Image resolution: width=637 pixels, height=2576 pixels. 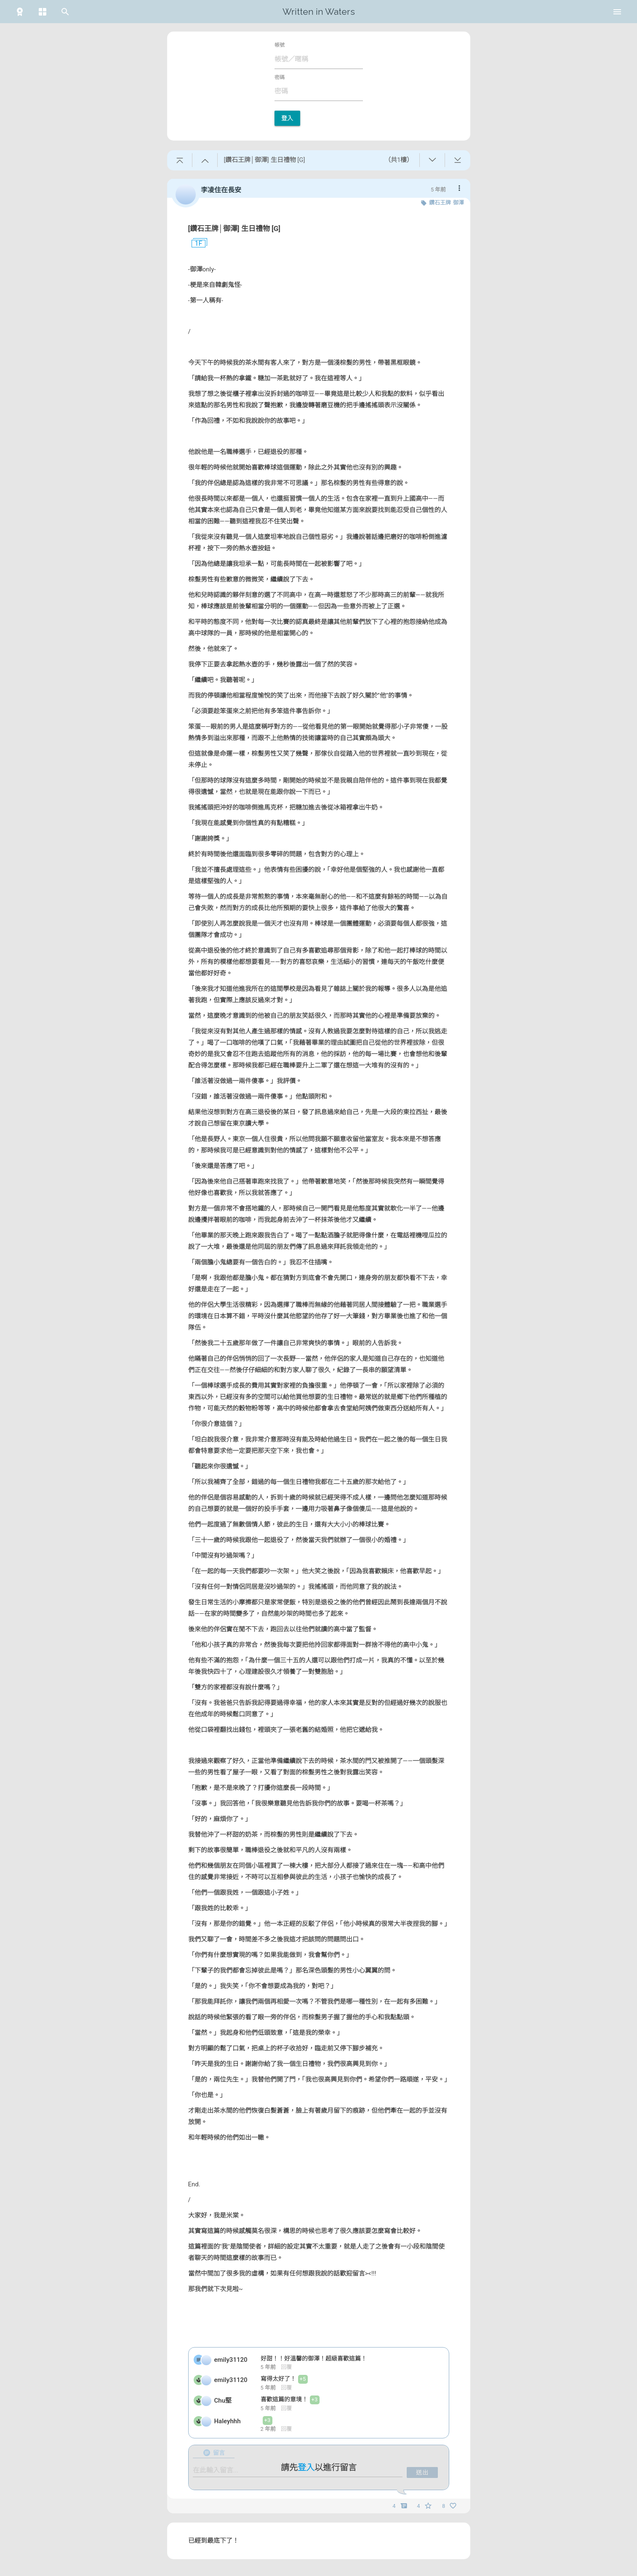 I want to click on 密碼, so click(x=280, y=77).